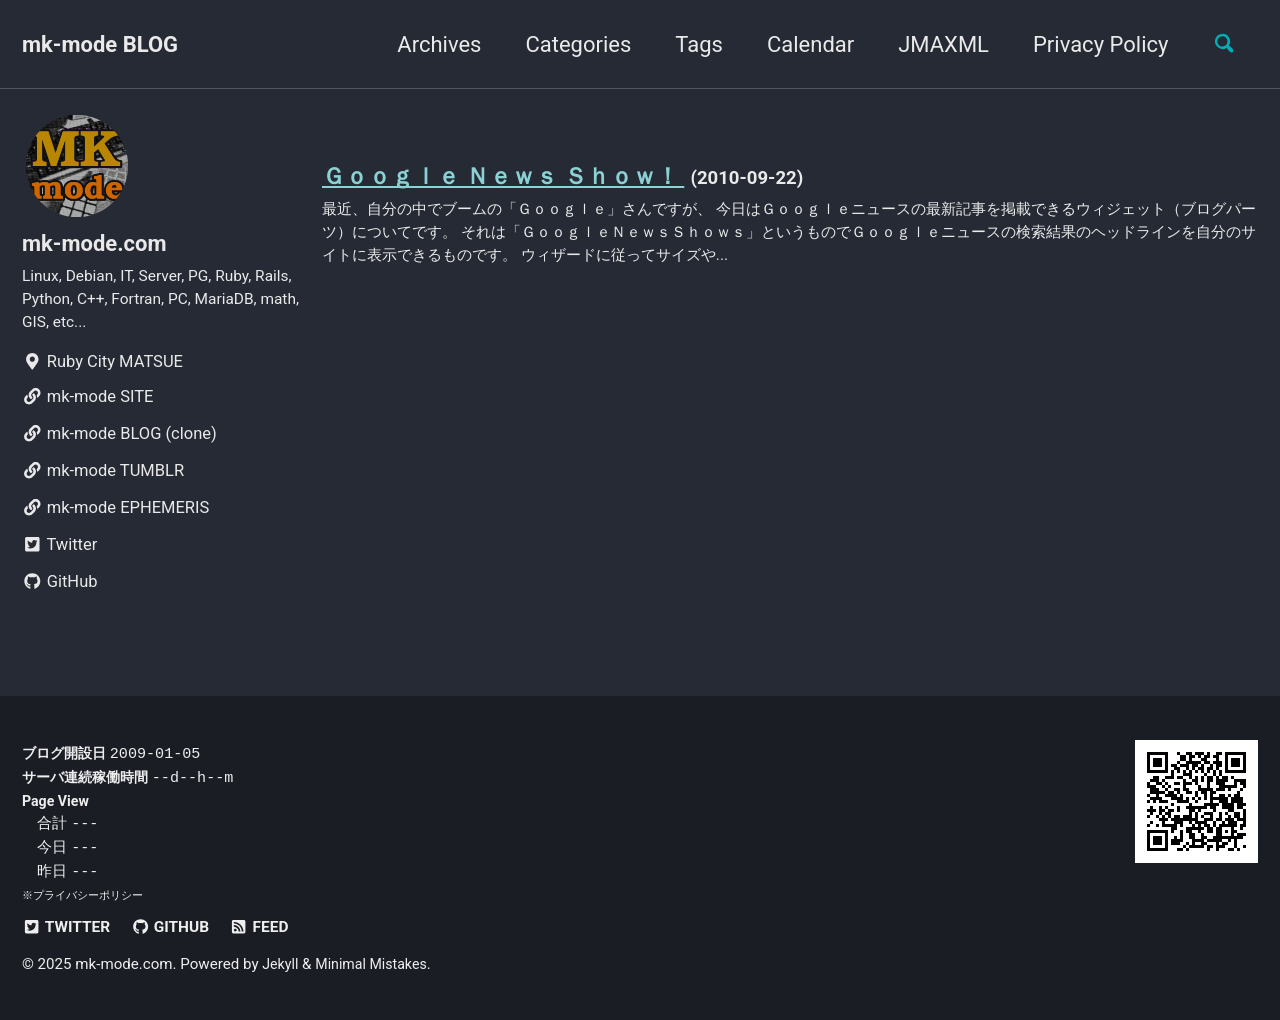 This screenshot has height=1020, width=1280. I want to click on Feed, so click(272, 927).